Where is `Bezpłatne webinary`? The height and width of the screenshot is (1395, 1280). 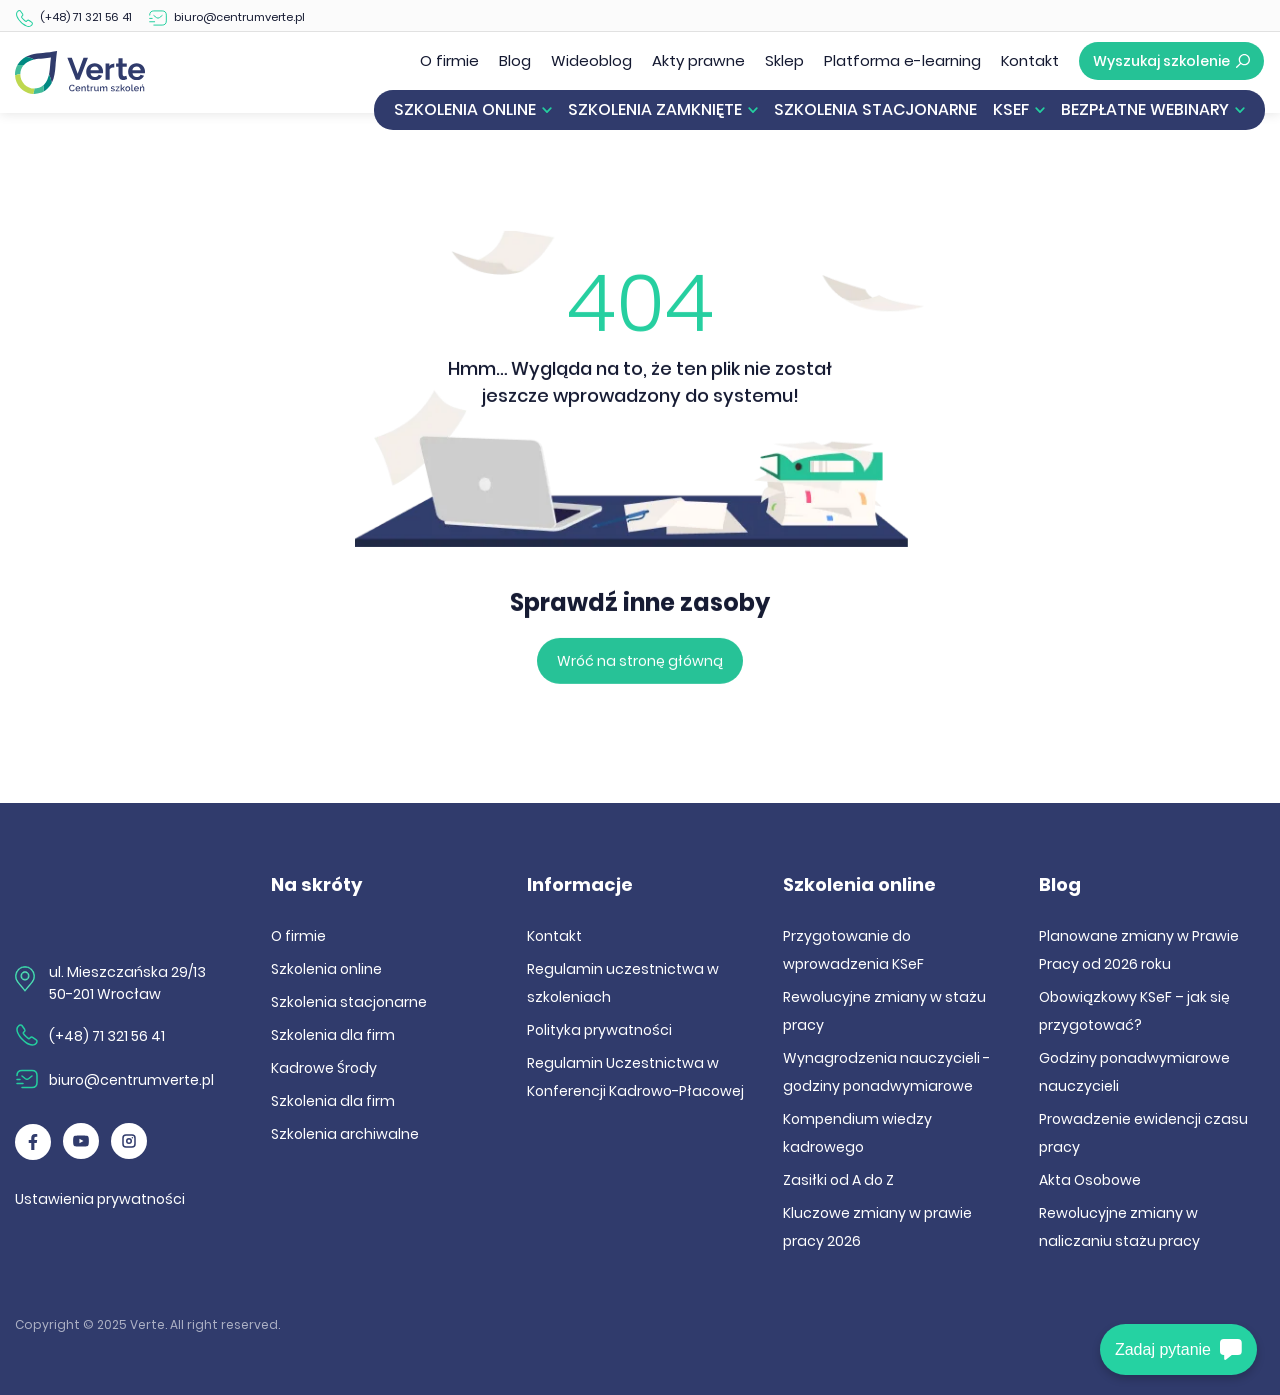
Bezpłatne webinary is located at coordinates (1145, 109).